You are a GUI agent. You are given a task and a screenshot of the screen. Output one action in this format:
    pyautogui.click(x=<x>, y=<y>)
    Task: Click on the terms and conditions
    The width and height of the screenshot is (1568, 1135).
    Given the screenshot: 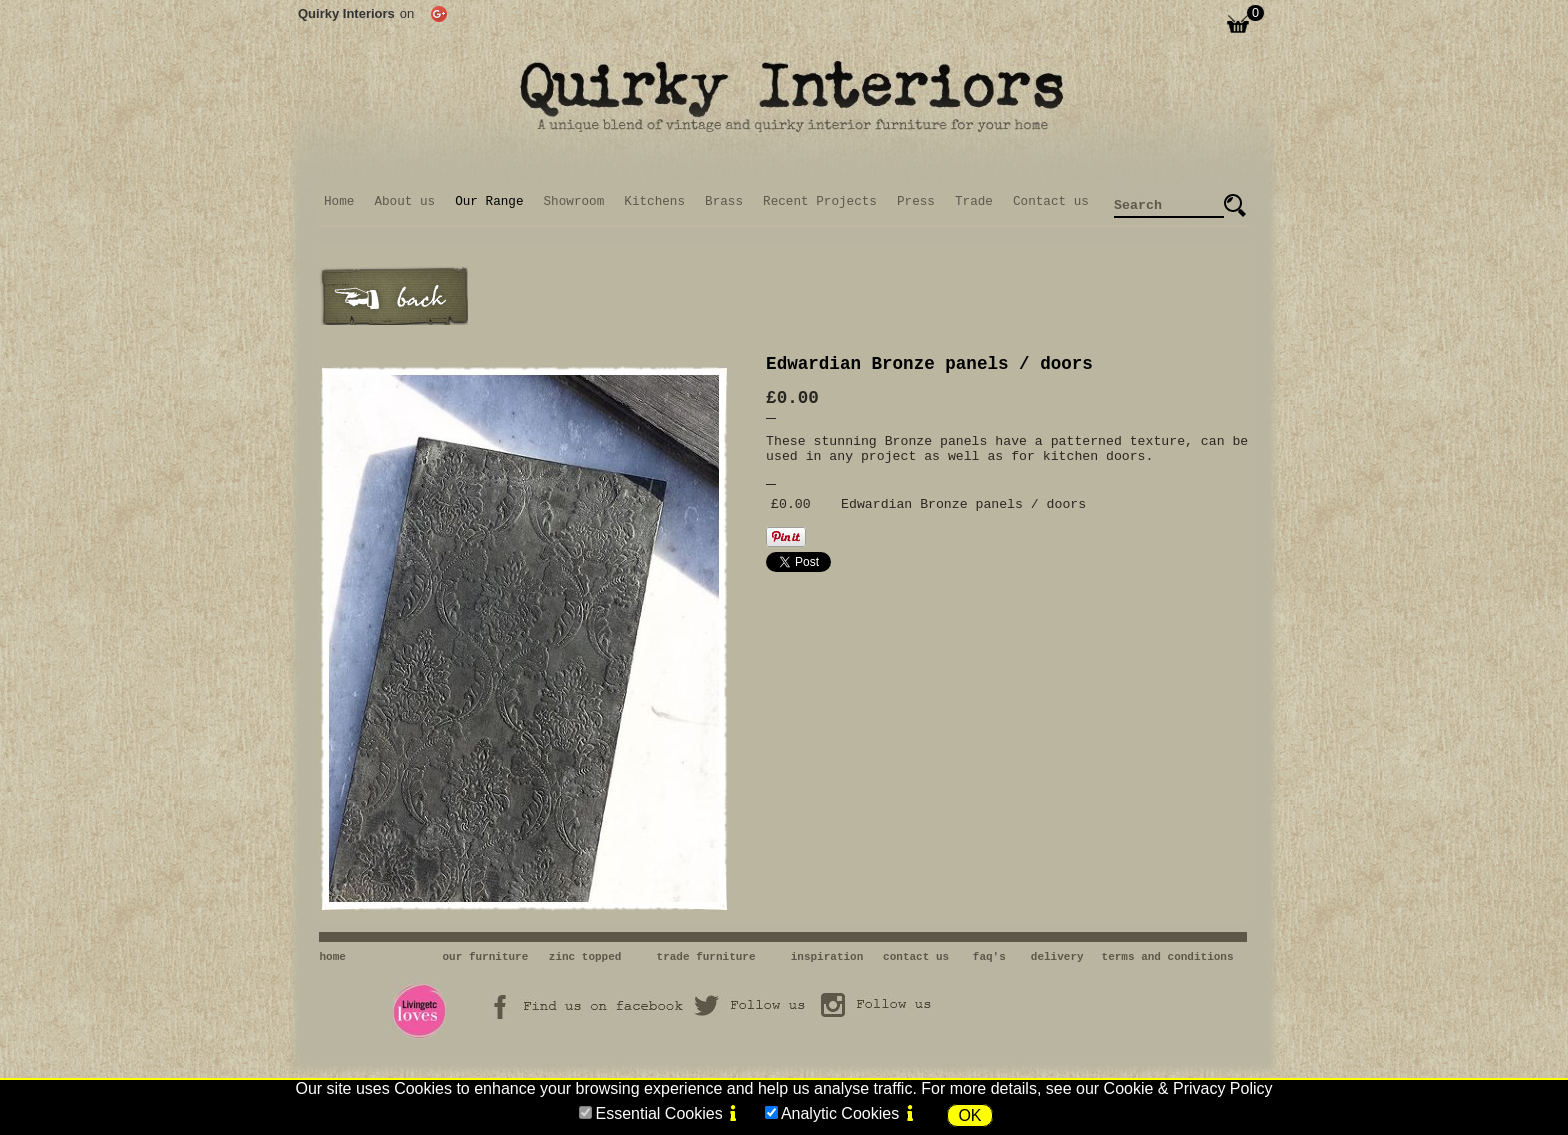 What is the action you would take?
    pyautogui.click(x=1168, y=957)
    